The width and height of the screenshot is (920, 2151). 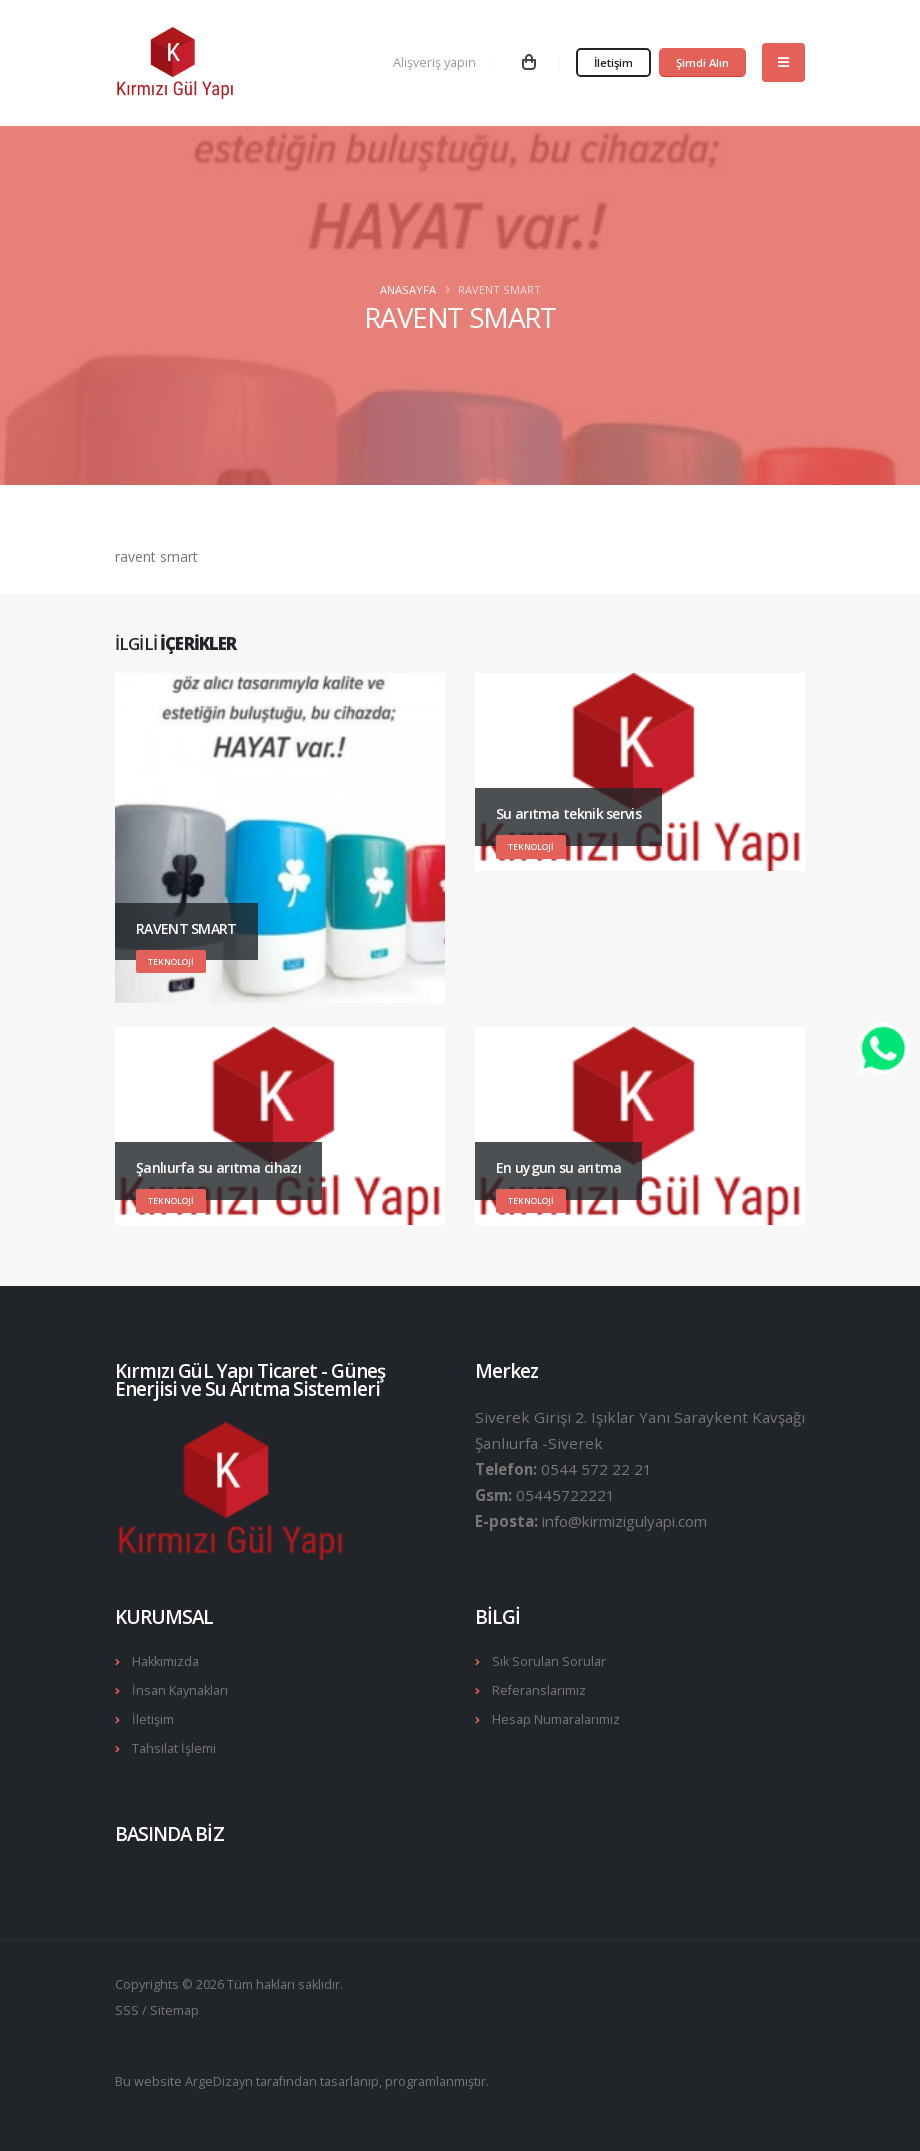 I want to click on Tahsilat İşlemi, so click(x=174, y=1748).